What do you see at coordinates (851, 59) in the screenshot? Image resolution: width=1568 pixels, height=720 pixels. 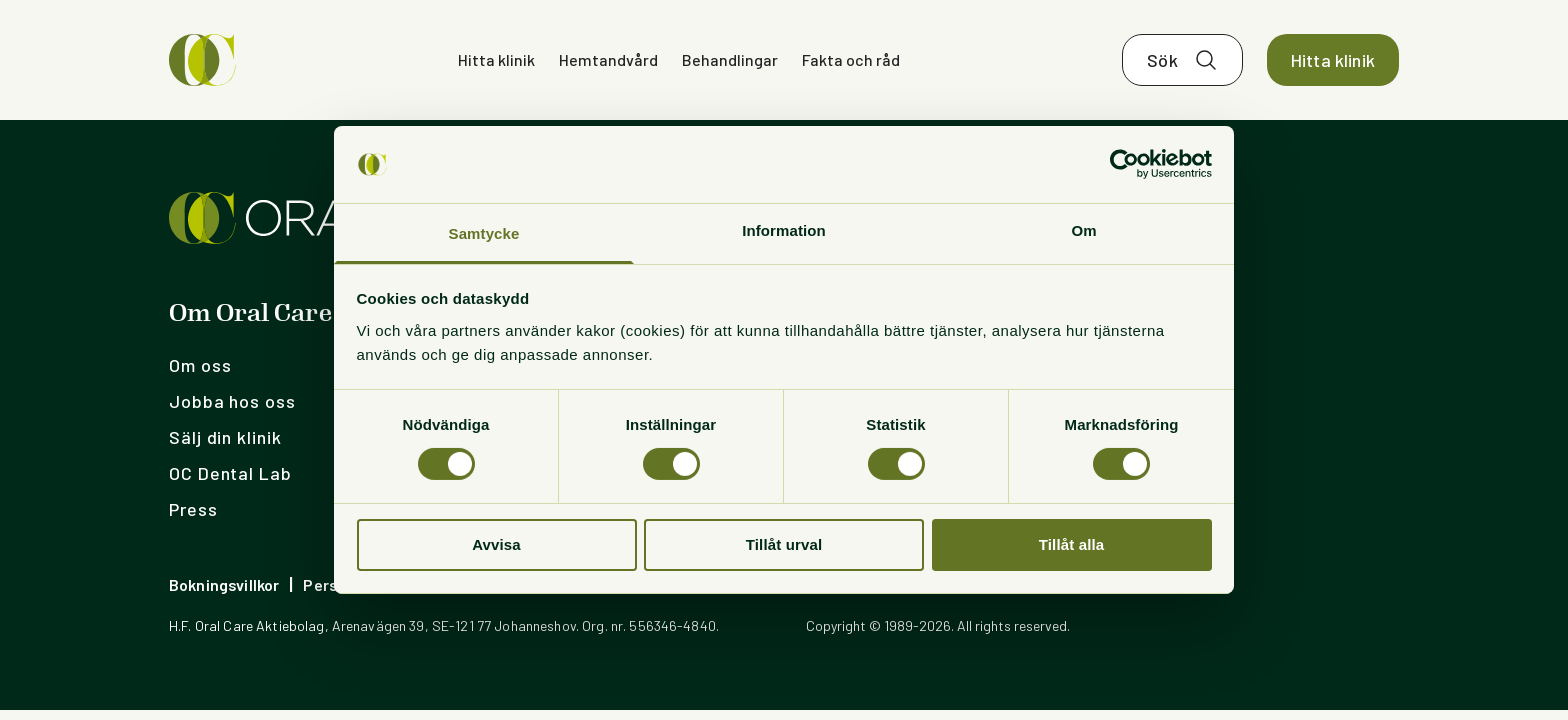 I see `Fakta och råd` at bounding box center [851, 59].